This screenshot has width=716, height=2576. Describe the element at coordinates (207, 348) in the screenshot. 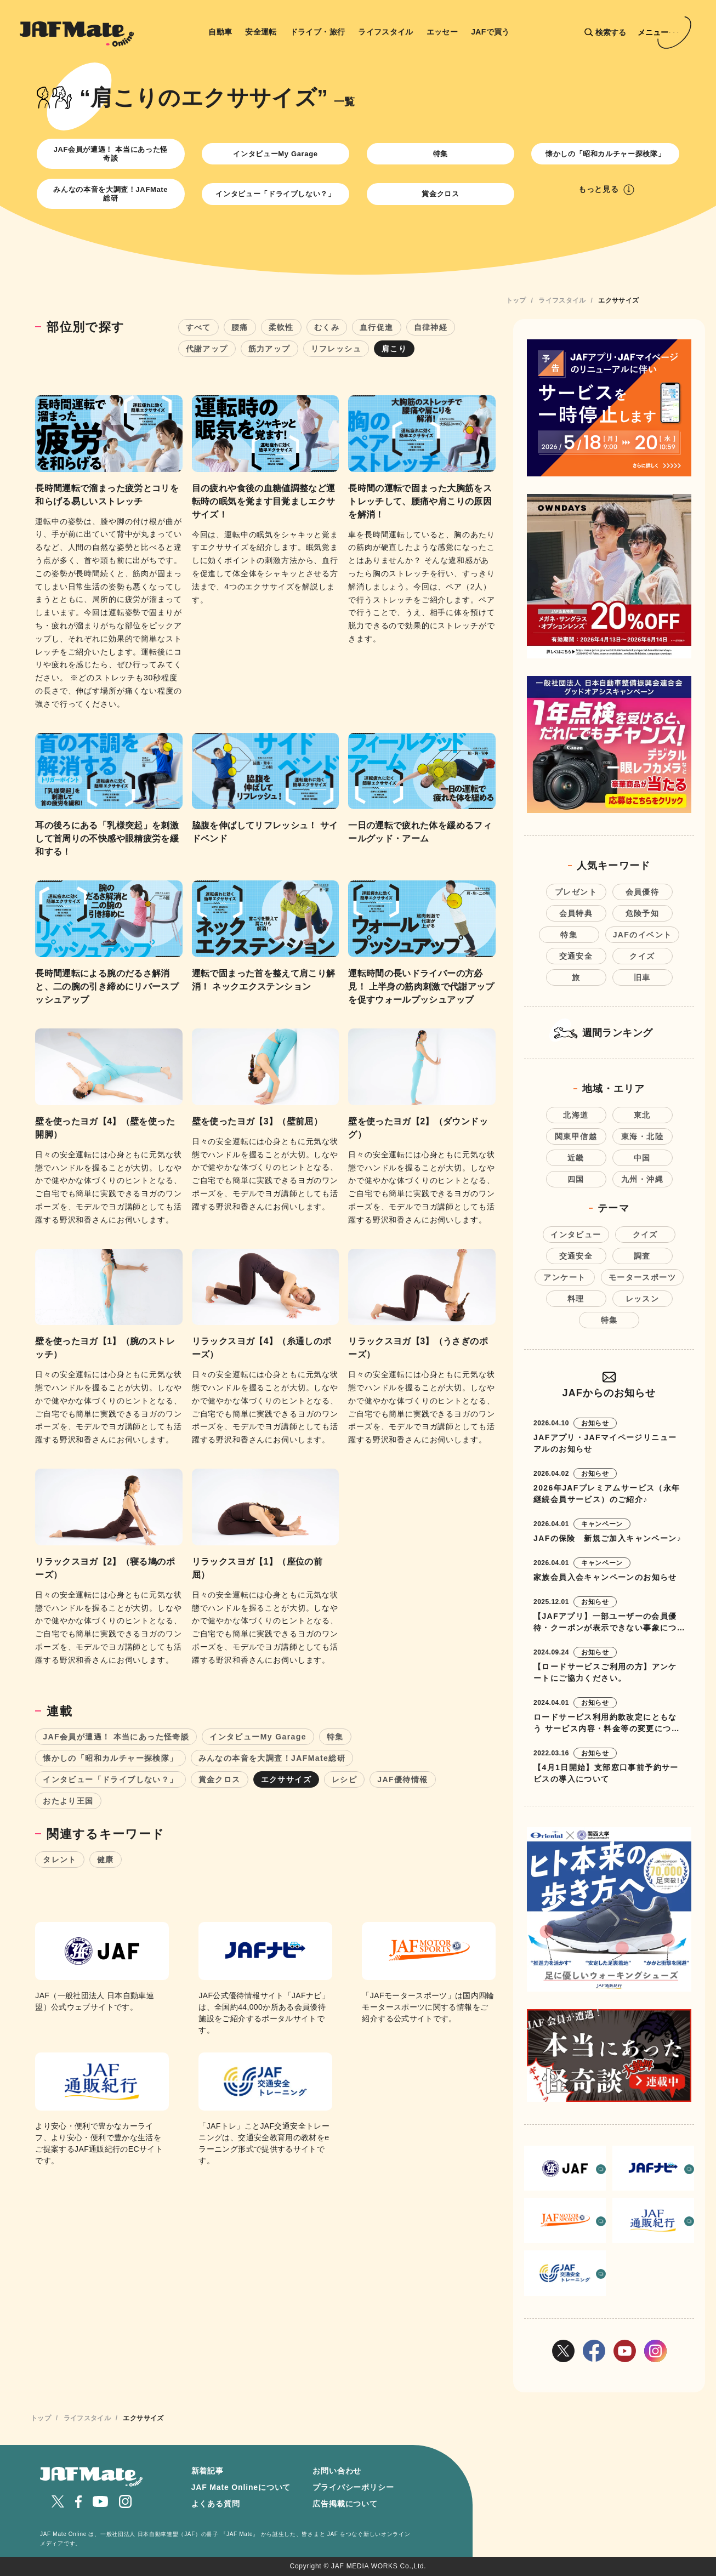

I see `代謝アップ` at that location.